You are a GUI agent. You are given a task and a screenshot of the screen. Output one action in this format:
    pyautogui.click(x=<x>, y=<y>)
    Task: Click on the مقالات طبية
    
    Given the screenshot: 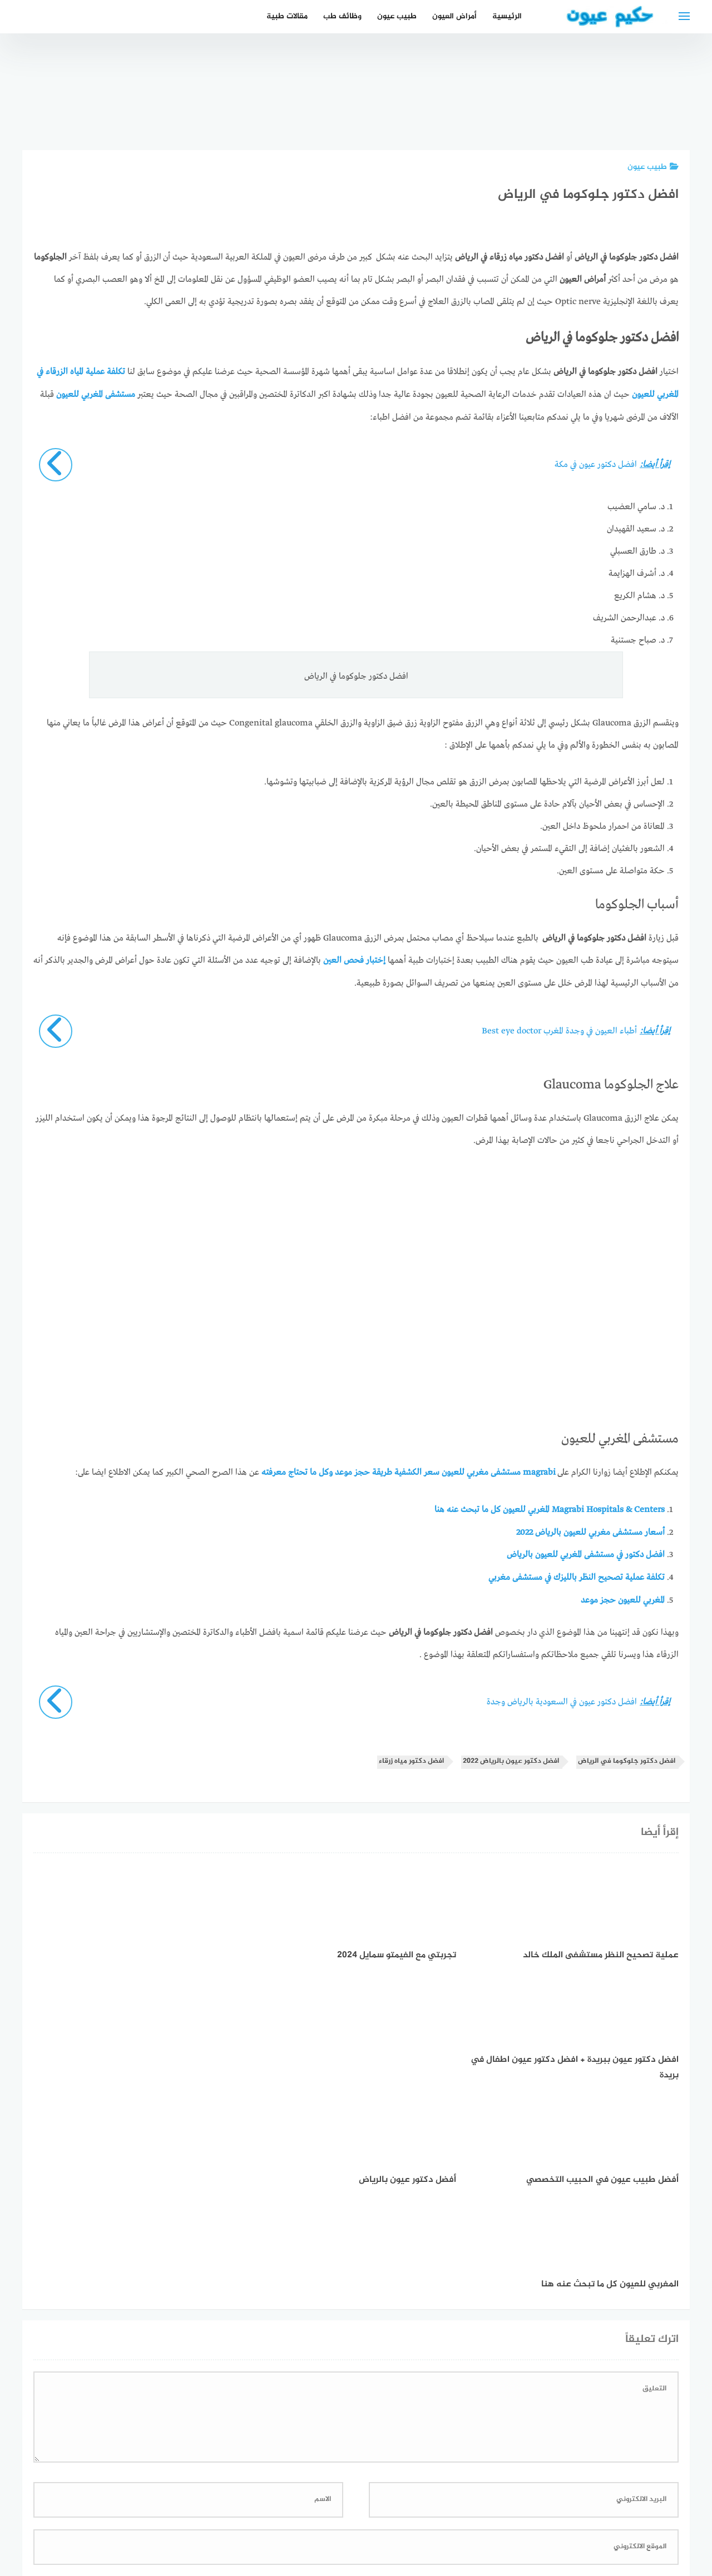 What is the action you would take?
    pyautogui.click(x=287, y=16)
    